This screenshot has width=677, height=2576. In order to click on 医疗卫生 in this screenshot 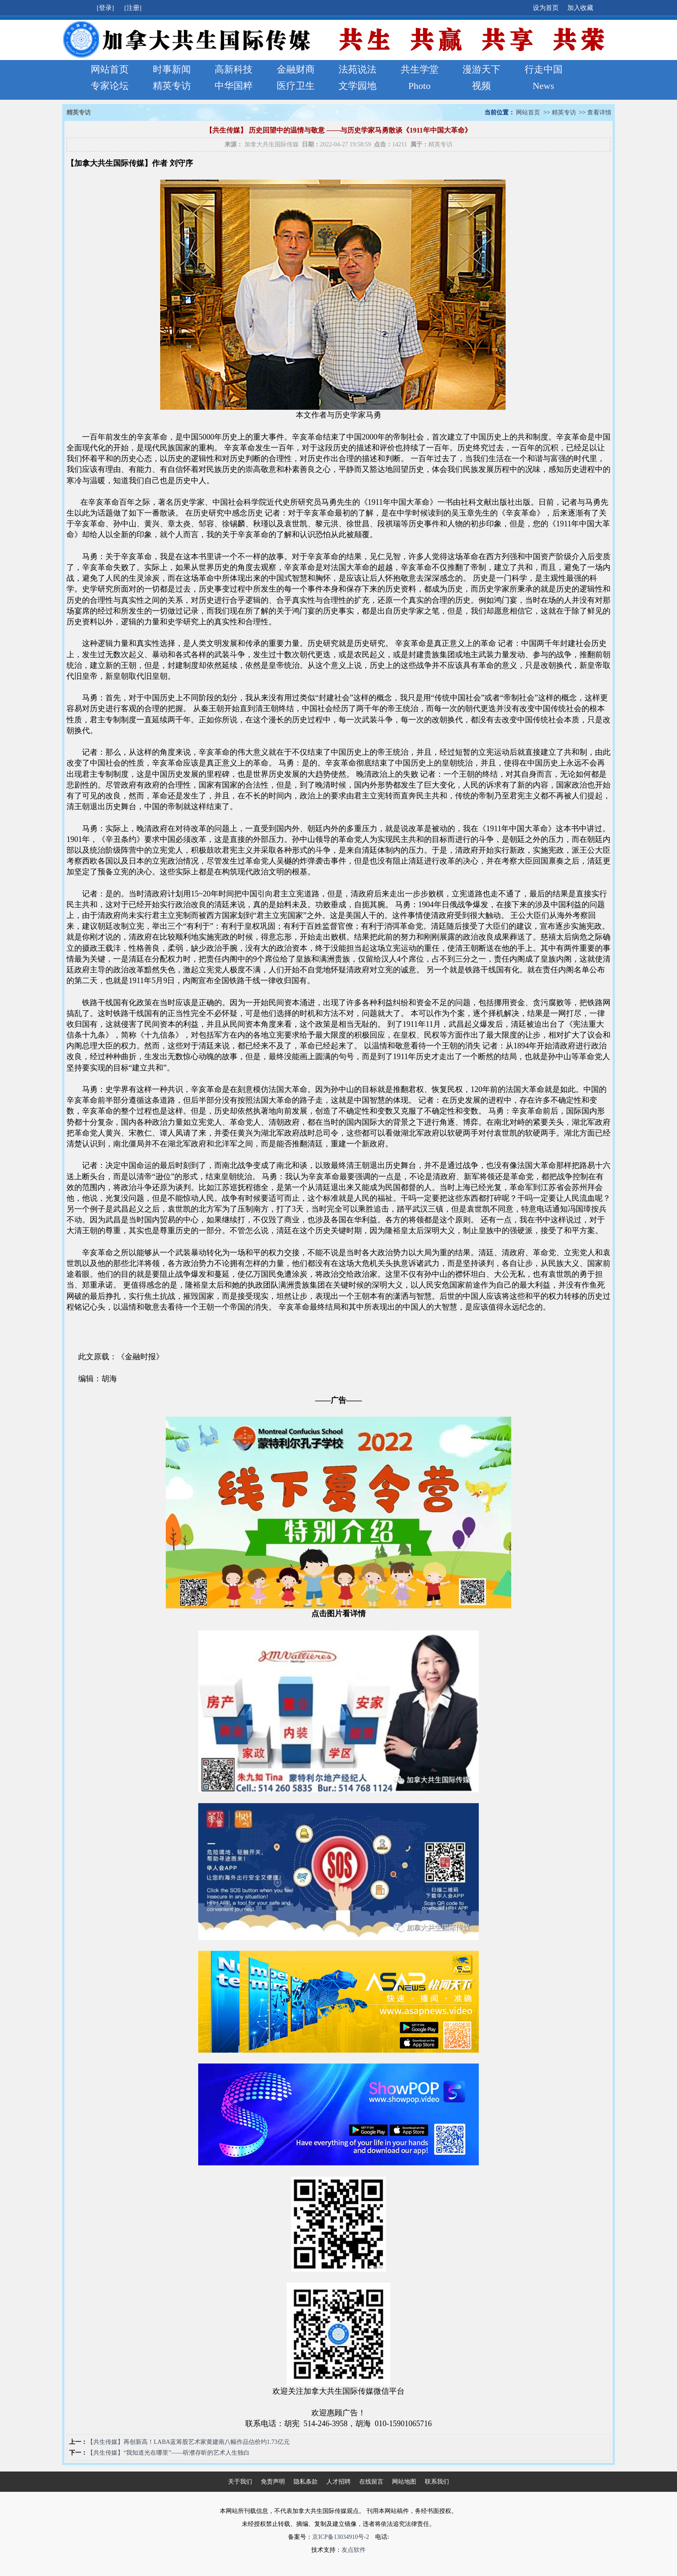, I will do `click(296, 85)`.